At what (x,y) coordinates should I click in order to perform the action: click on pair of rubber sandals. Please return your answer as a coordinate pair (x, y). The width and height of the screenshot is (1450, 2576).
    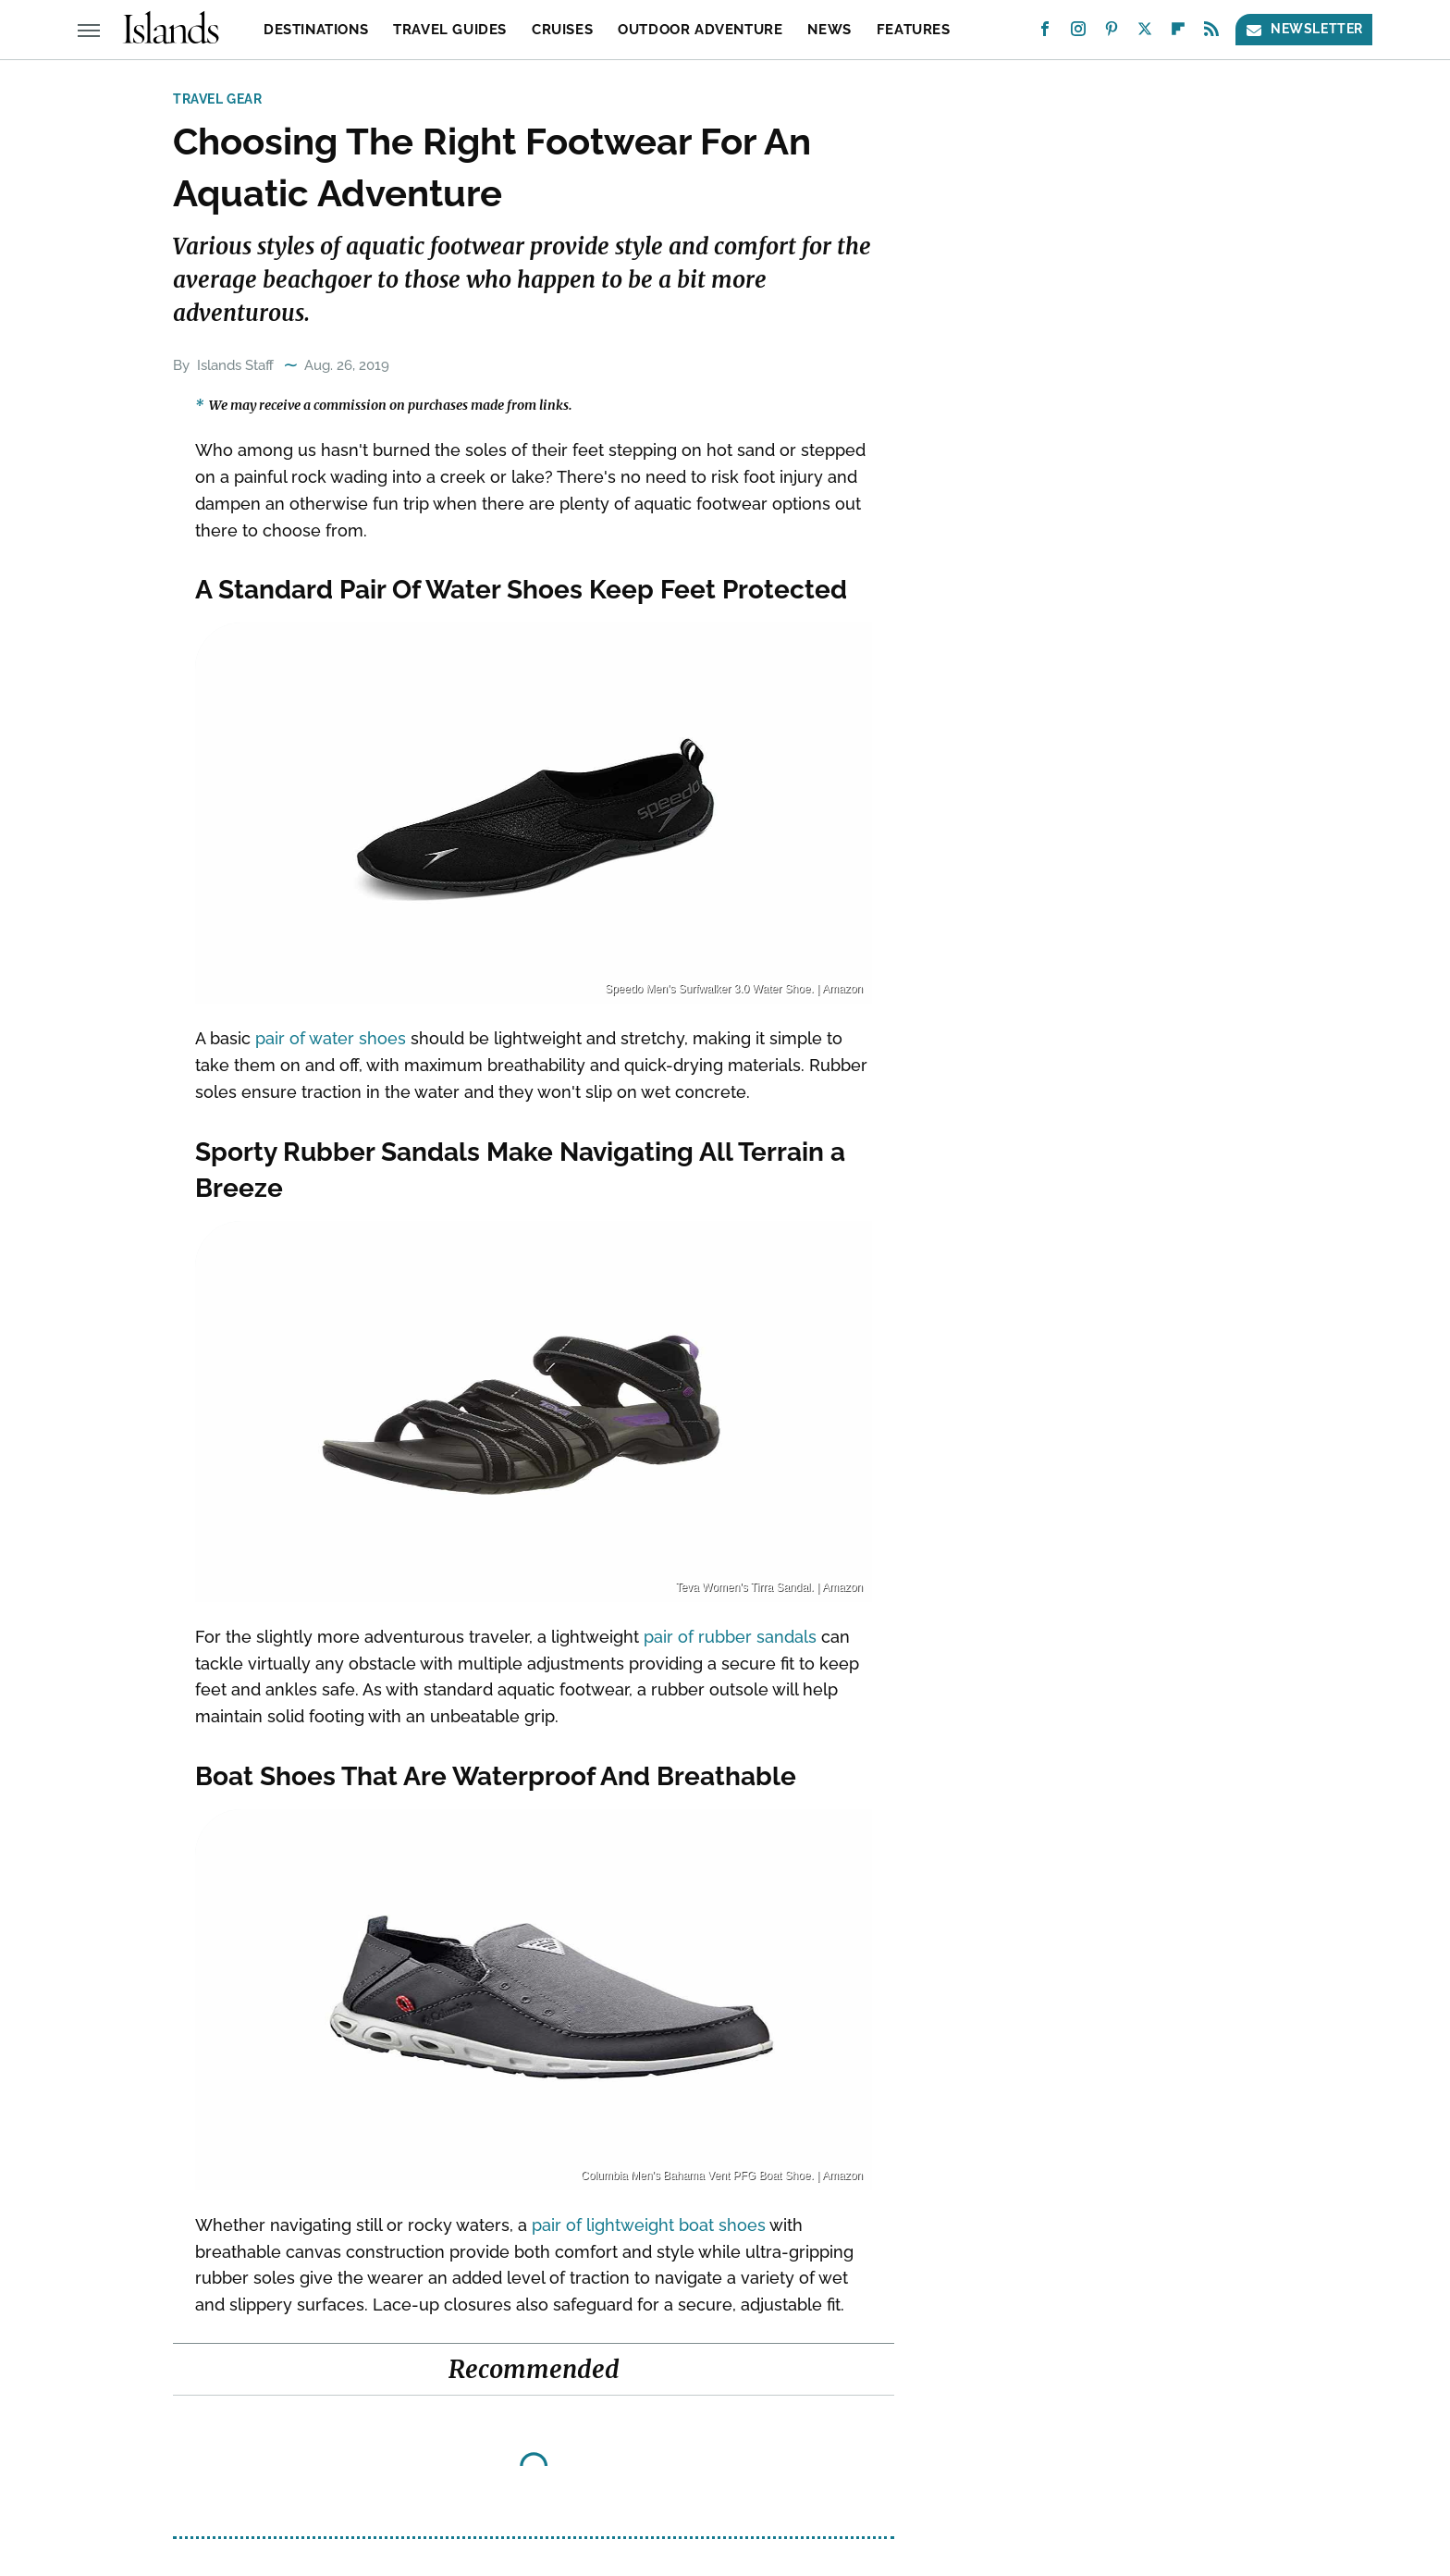
    Looking at the image, I should click on (730, 1636).